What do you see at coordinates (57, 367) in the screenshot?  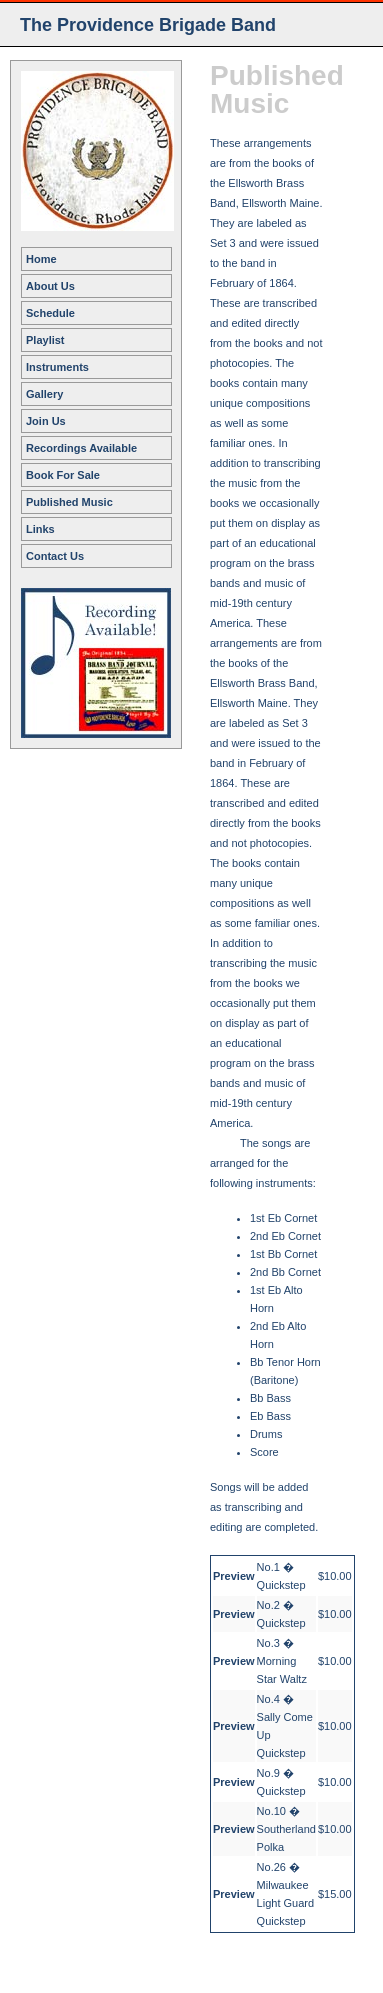 I see `Instruments` at bounding box center [57, 367].